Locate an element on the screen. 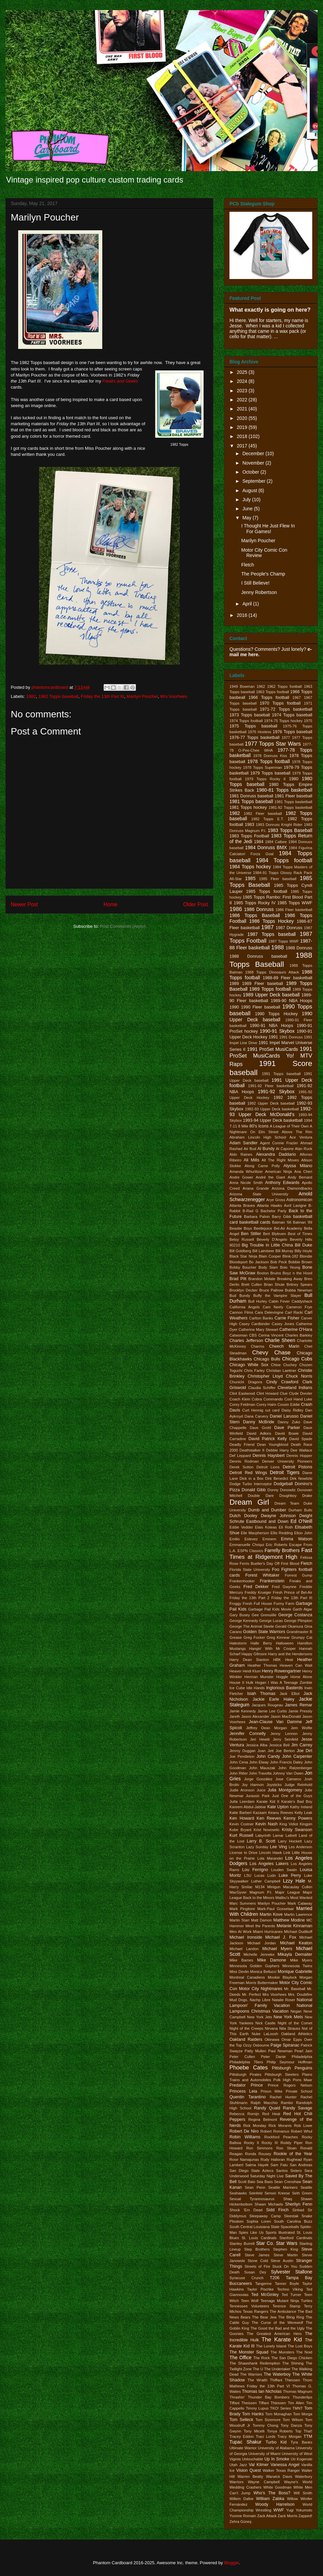 The height and width of the screenshot is (2576, 323). Untouchable is located at coordinates (252, 2459).